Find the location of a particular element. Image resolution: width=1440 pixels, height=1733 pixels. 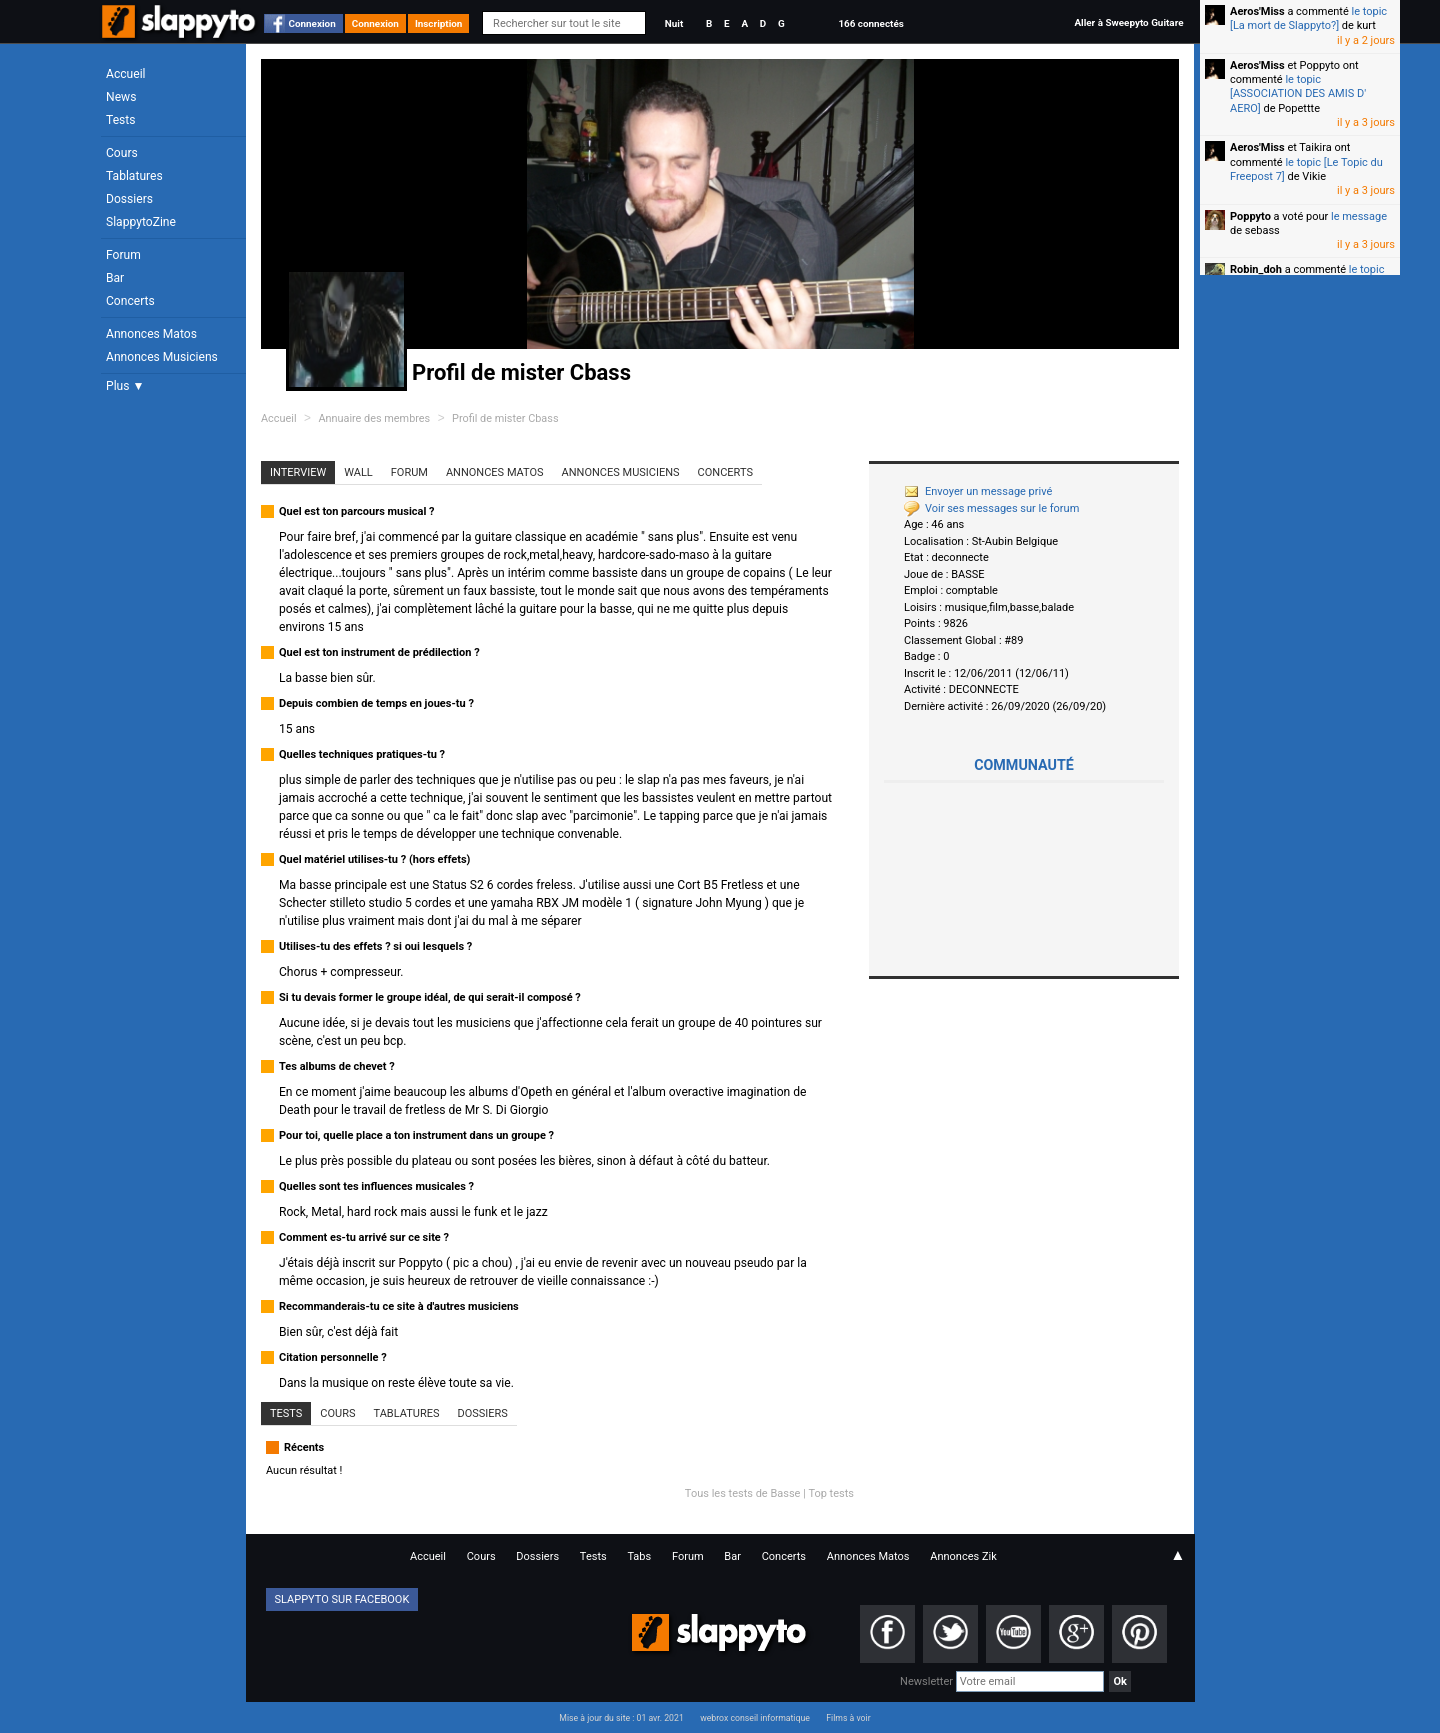

le topic [La mort de Slappyto?] is located at coordinates (1308, 18).